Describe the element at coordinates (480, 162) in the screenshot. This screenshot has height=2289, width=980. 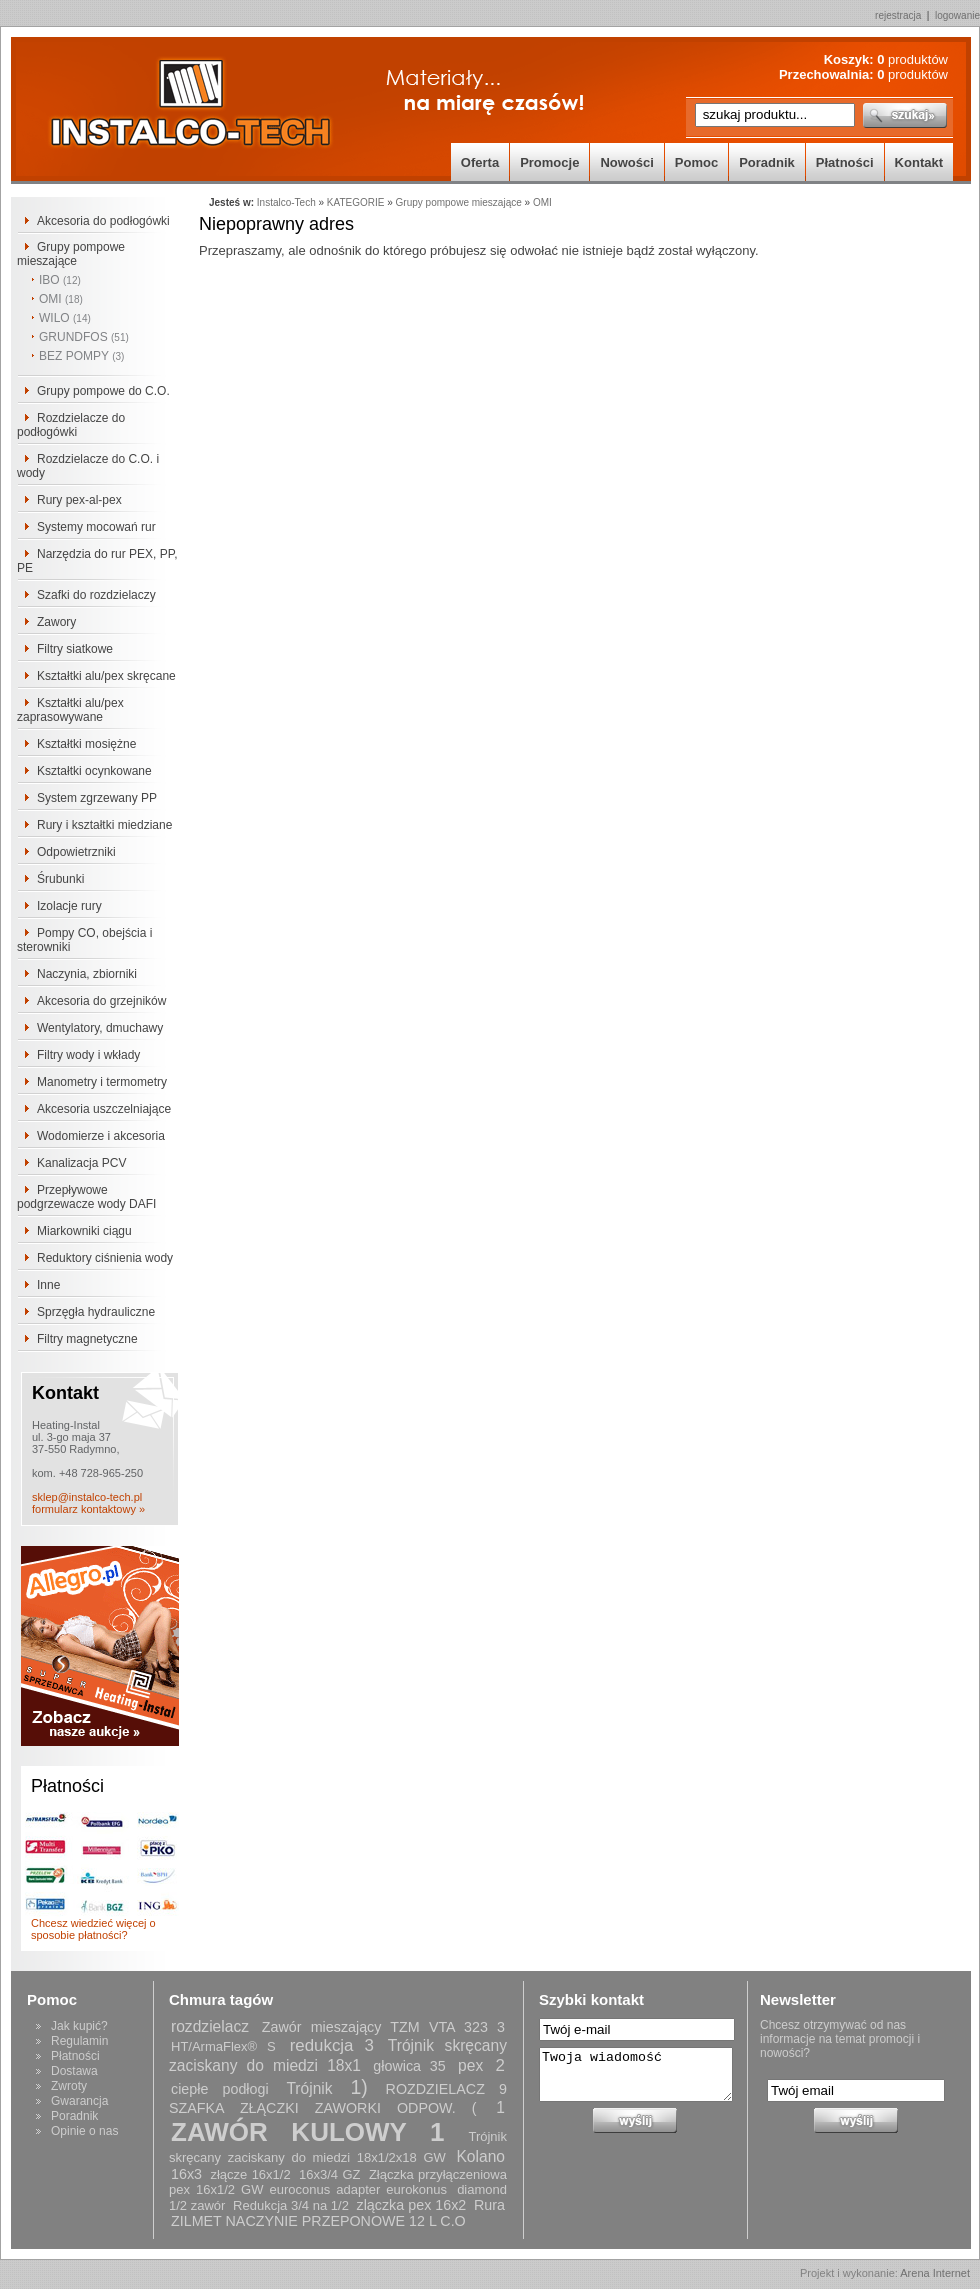
I see `Oferta` at that location.